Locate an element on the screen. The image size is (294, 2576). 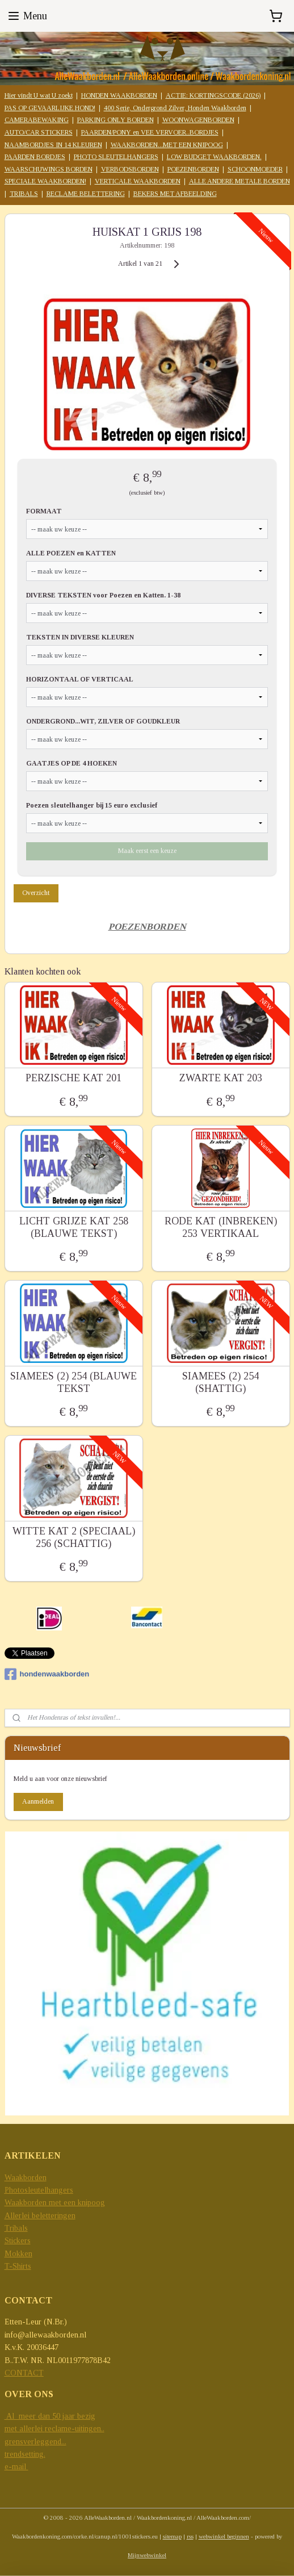
sitemap is located at coordinates (172, 2536).